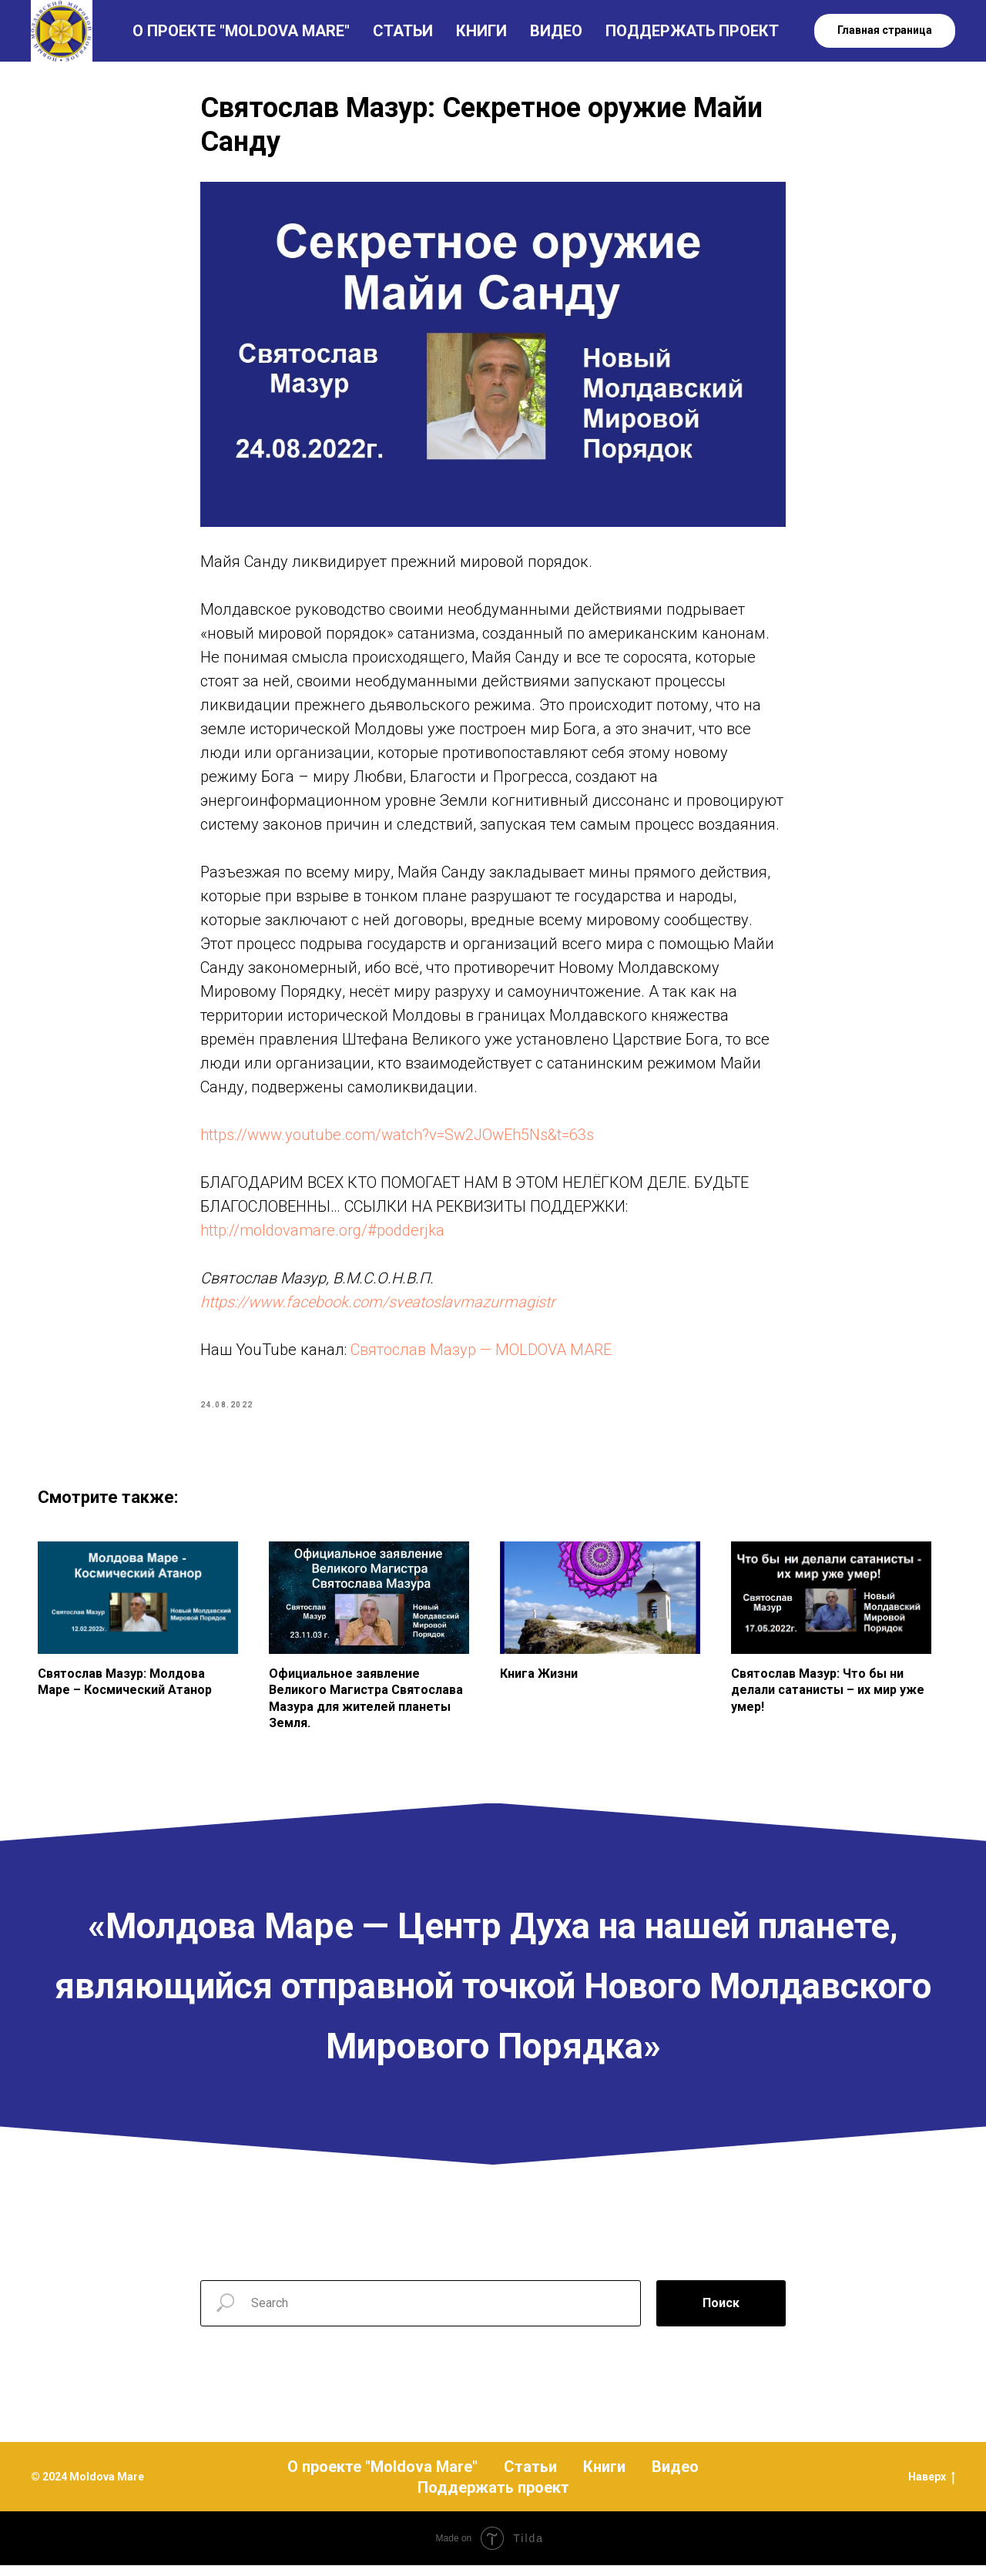 The height and width of the screenshot is (2576, 986). What do you see at coordinates (692, 31) in the screenshot?
I see `ПОДДЕРЖАТЬ ПРОЕКТ` at bounding box center [692, 31].